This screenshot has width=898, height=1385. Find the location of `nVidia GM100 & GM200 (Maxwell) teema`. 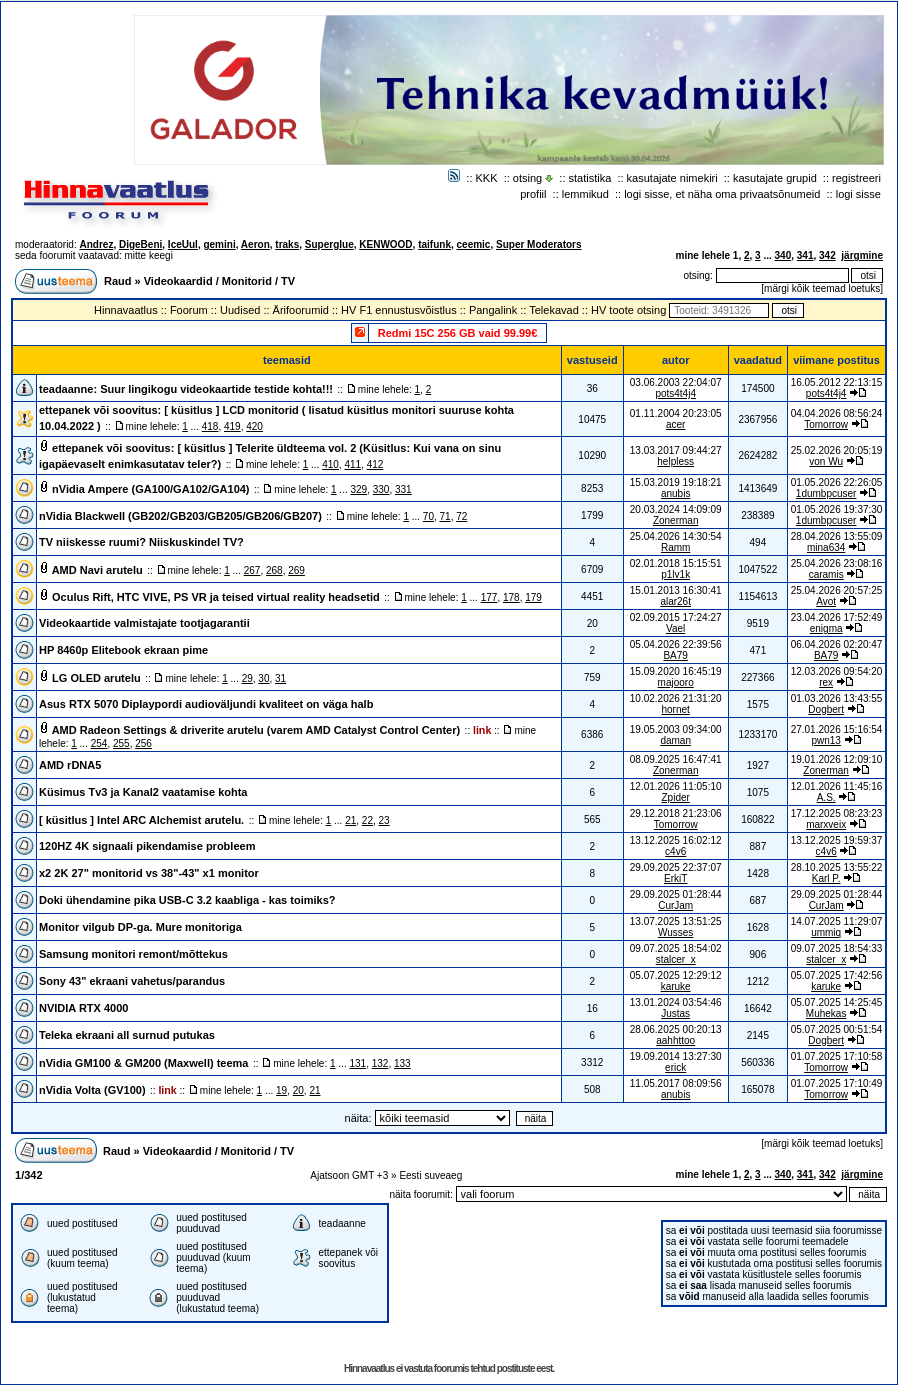

nVidia GM100 & GM200 (Maxwell) teema is located at coordinates (143, 1063).